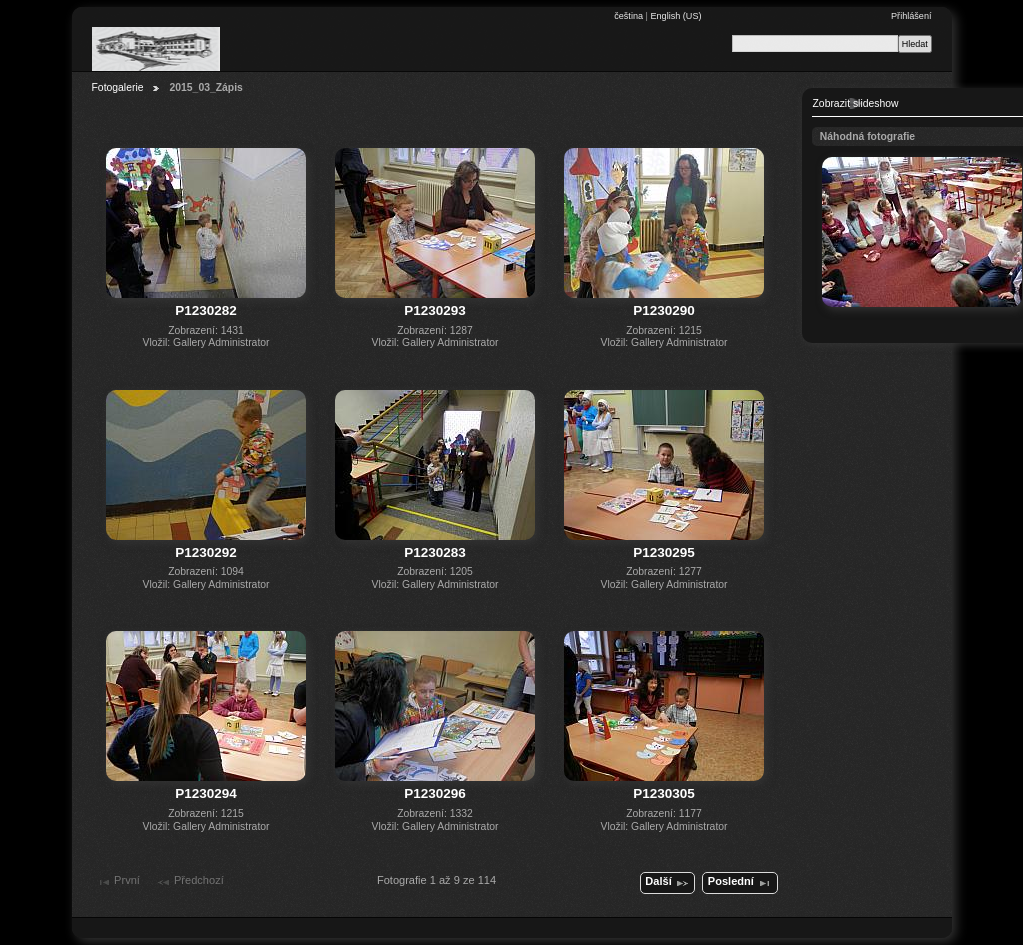 The width and height of the screenshot is (1023, 945). Describe the element at coordinates (190, 882) in the screenshot. I see `Předchozí` at that location.